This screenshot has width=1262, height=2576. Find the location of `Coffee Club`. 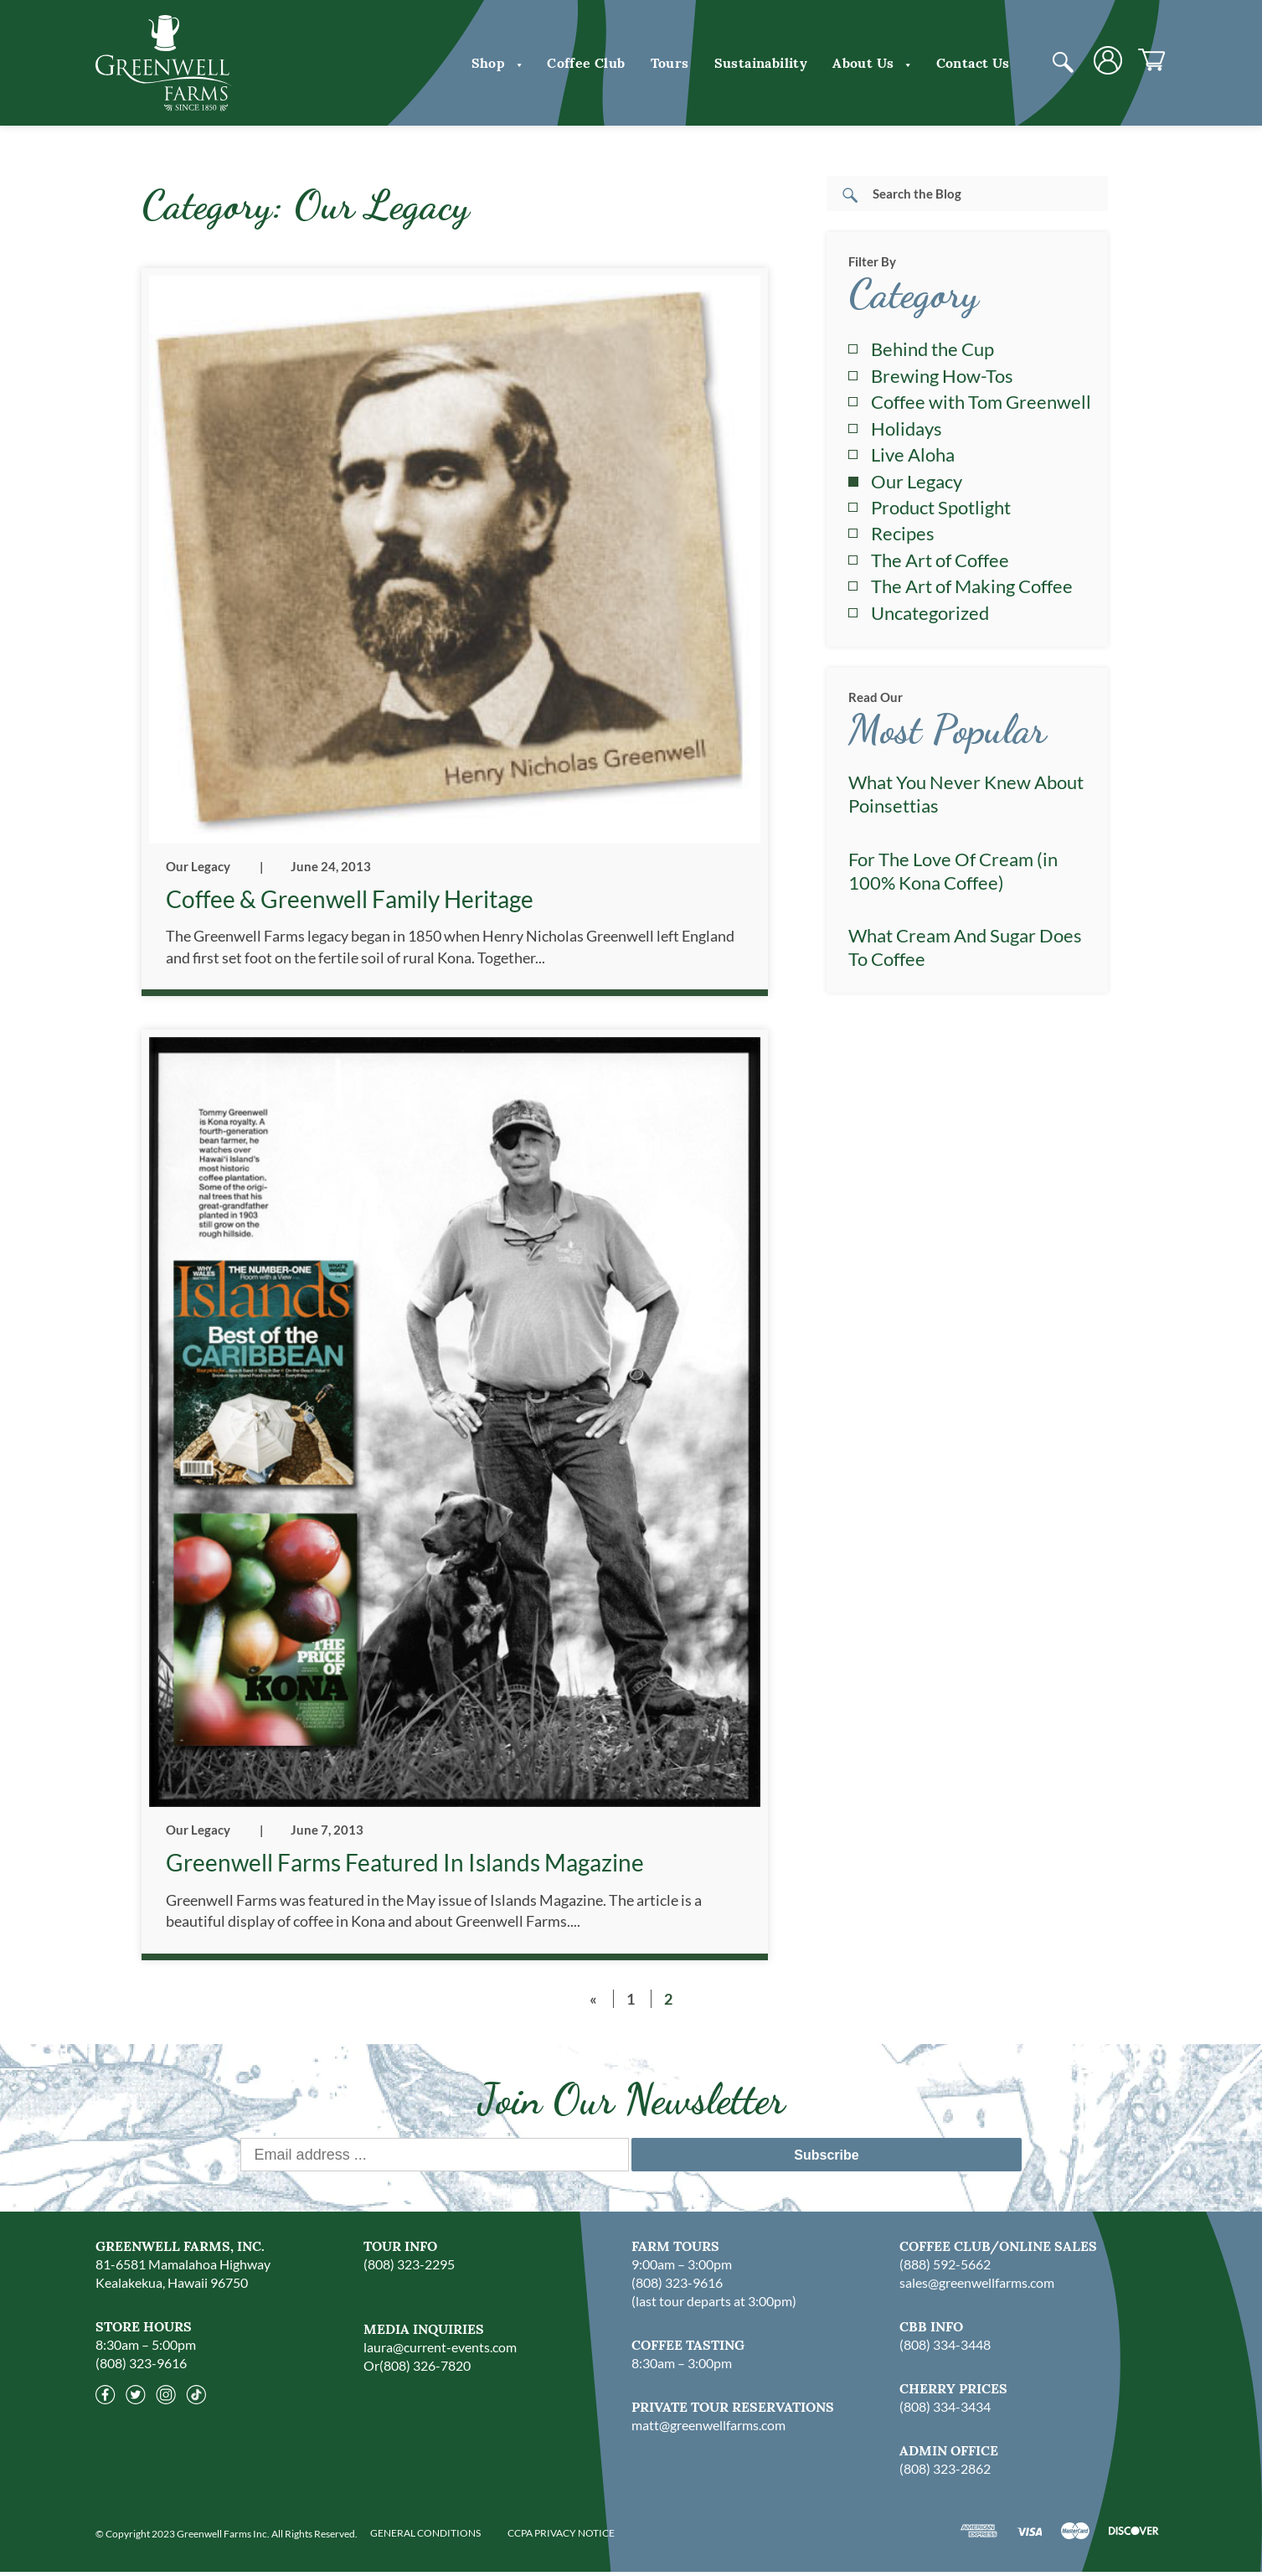

Coffee Club is located at coordinates (586, 62).